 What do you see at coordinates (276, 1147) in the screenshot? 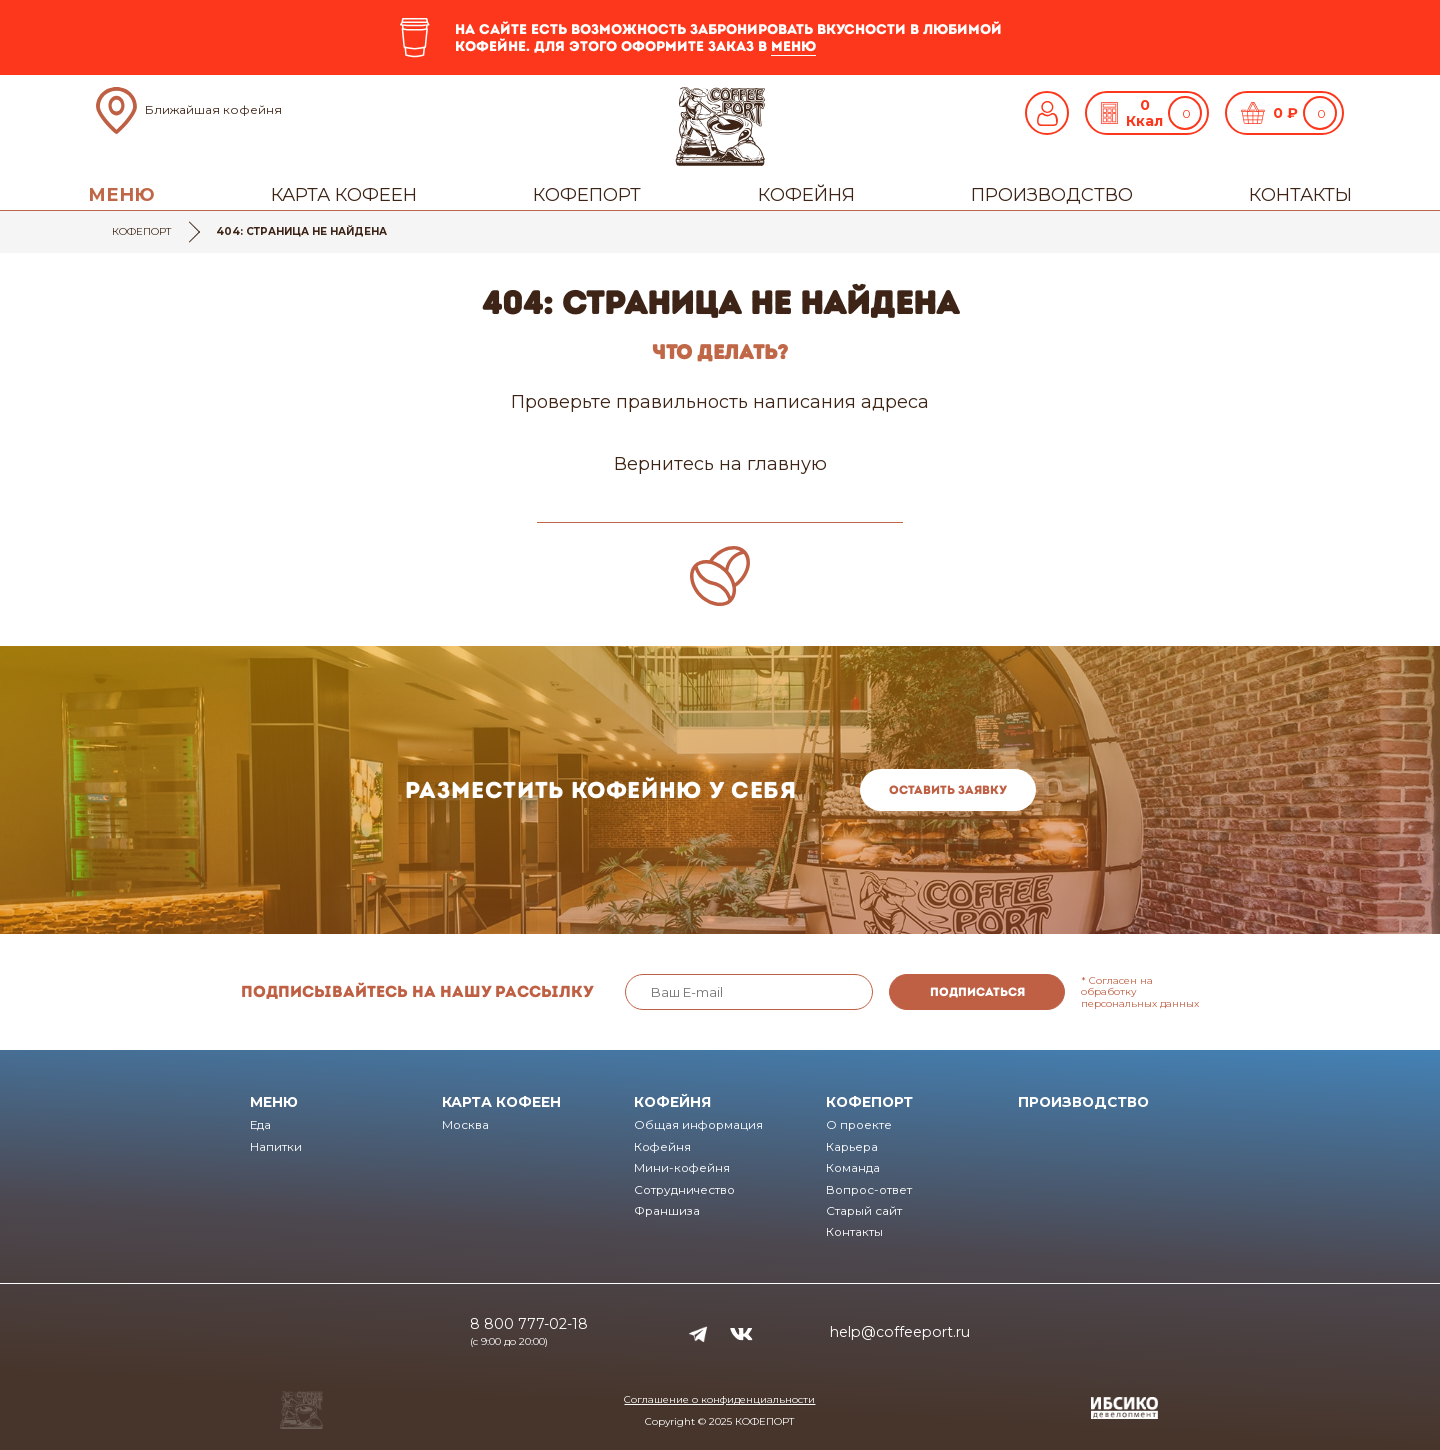
I see `Напитки` at bounding box center [276, 1147].